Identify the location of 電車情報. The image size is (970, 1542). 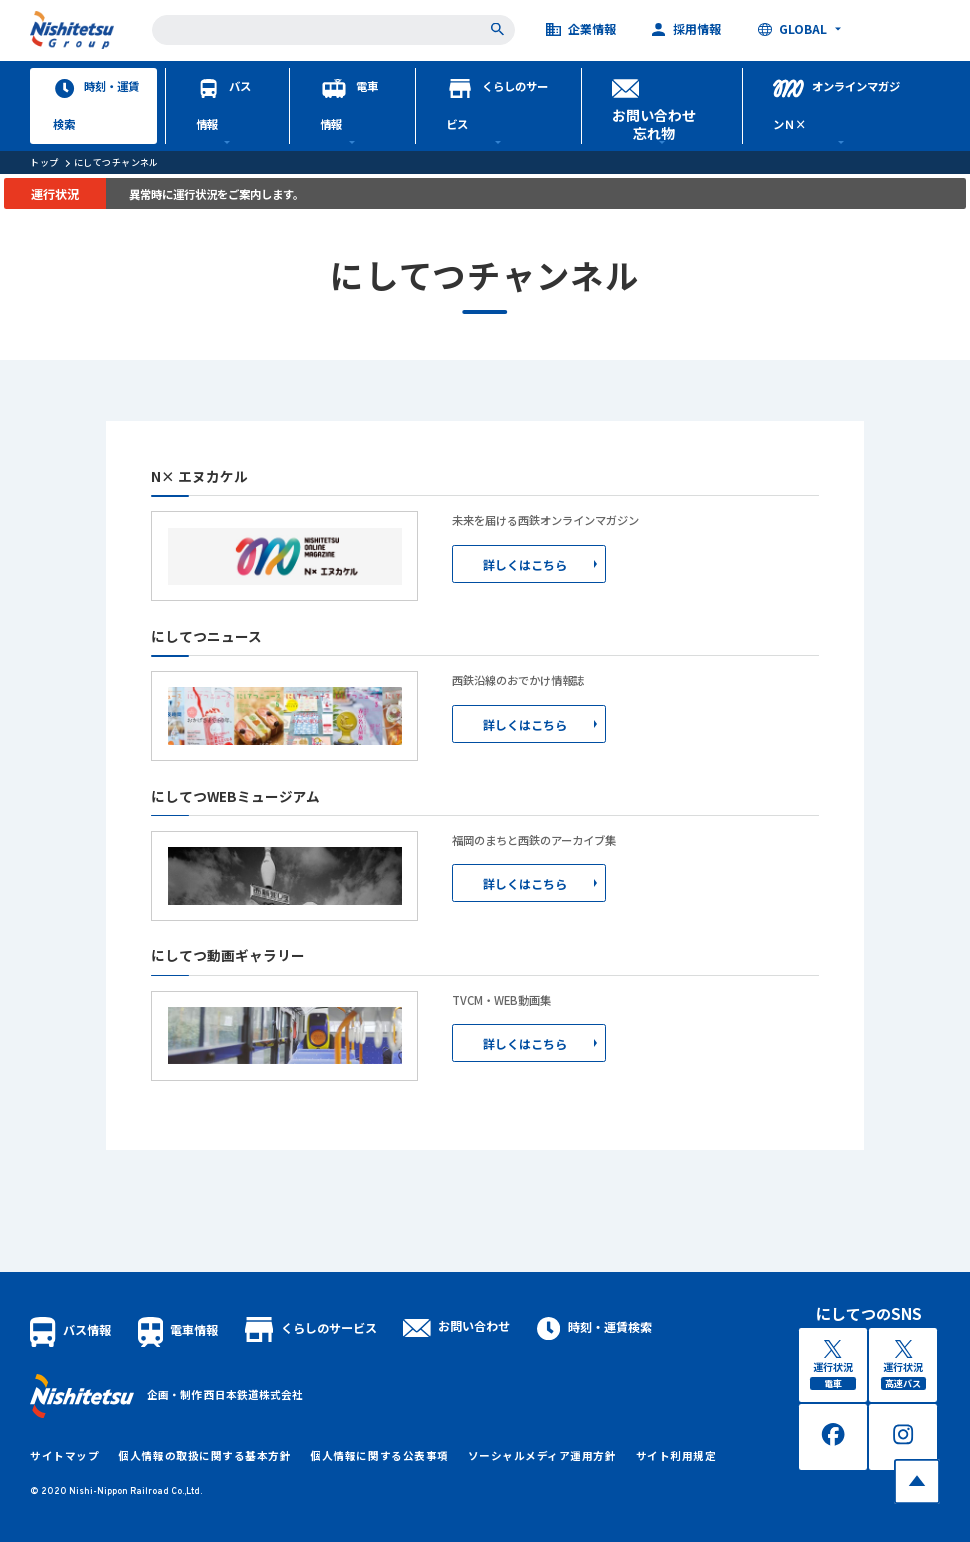
(349, 105).